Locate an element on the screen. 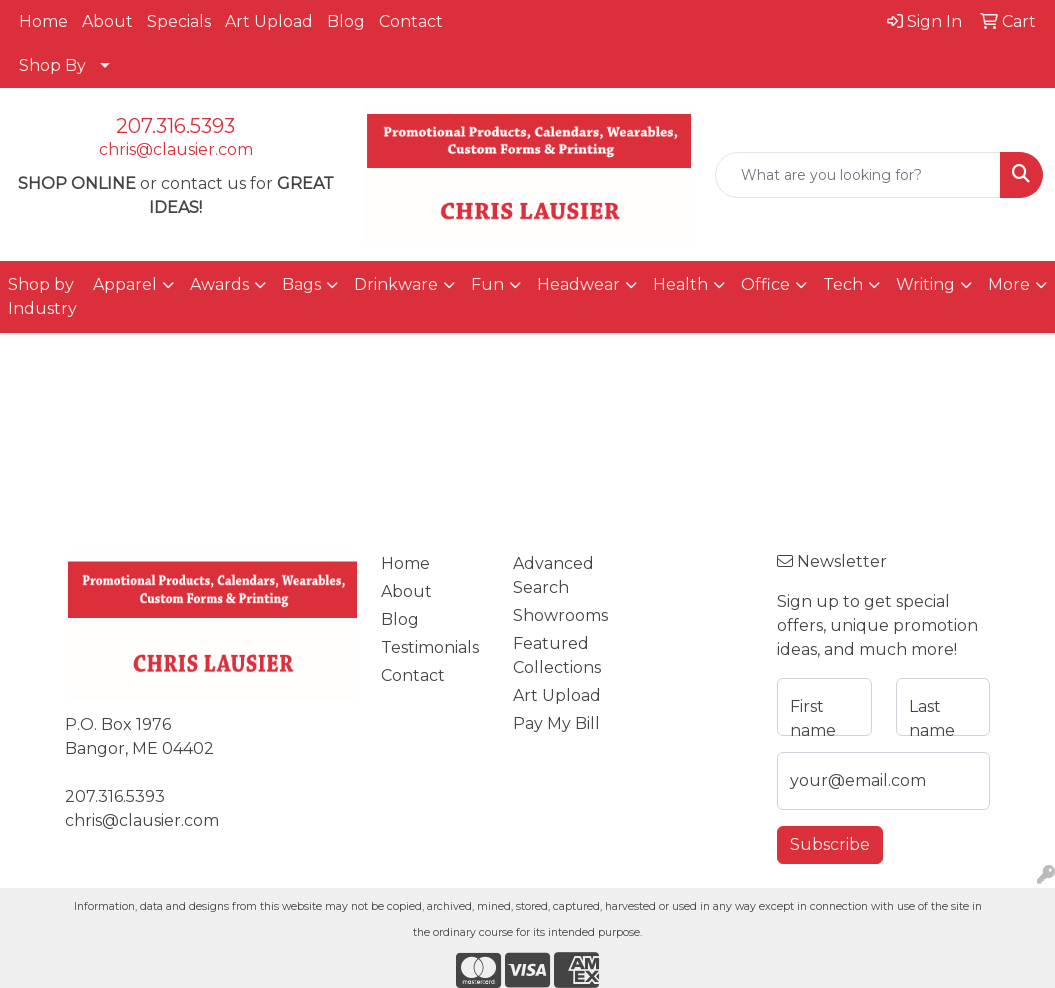  207.316.5393 is located at coordinates (175, 126).